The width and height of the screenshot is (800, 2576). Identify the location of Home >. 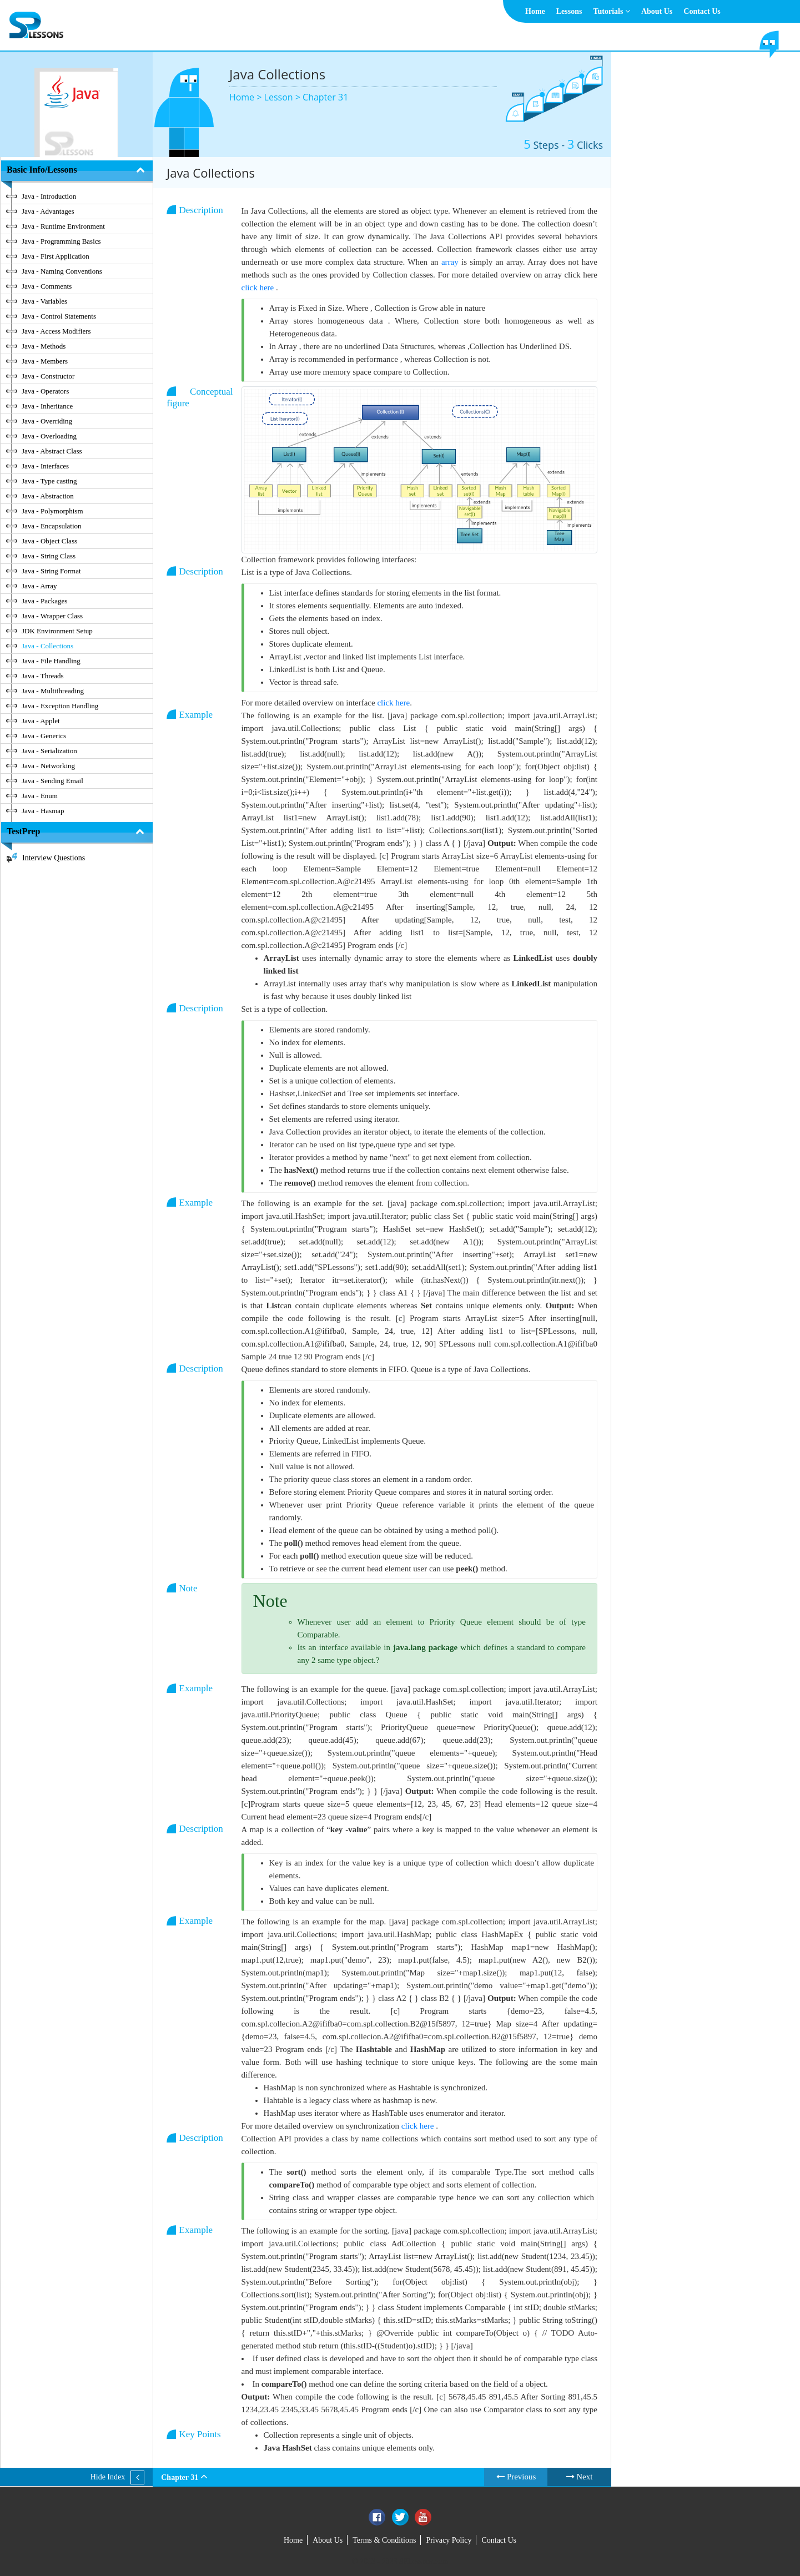
(246, 97).